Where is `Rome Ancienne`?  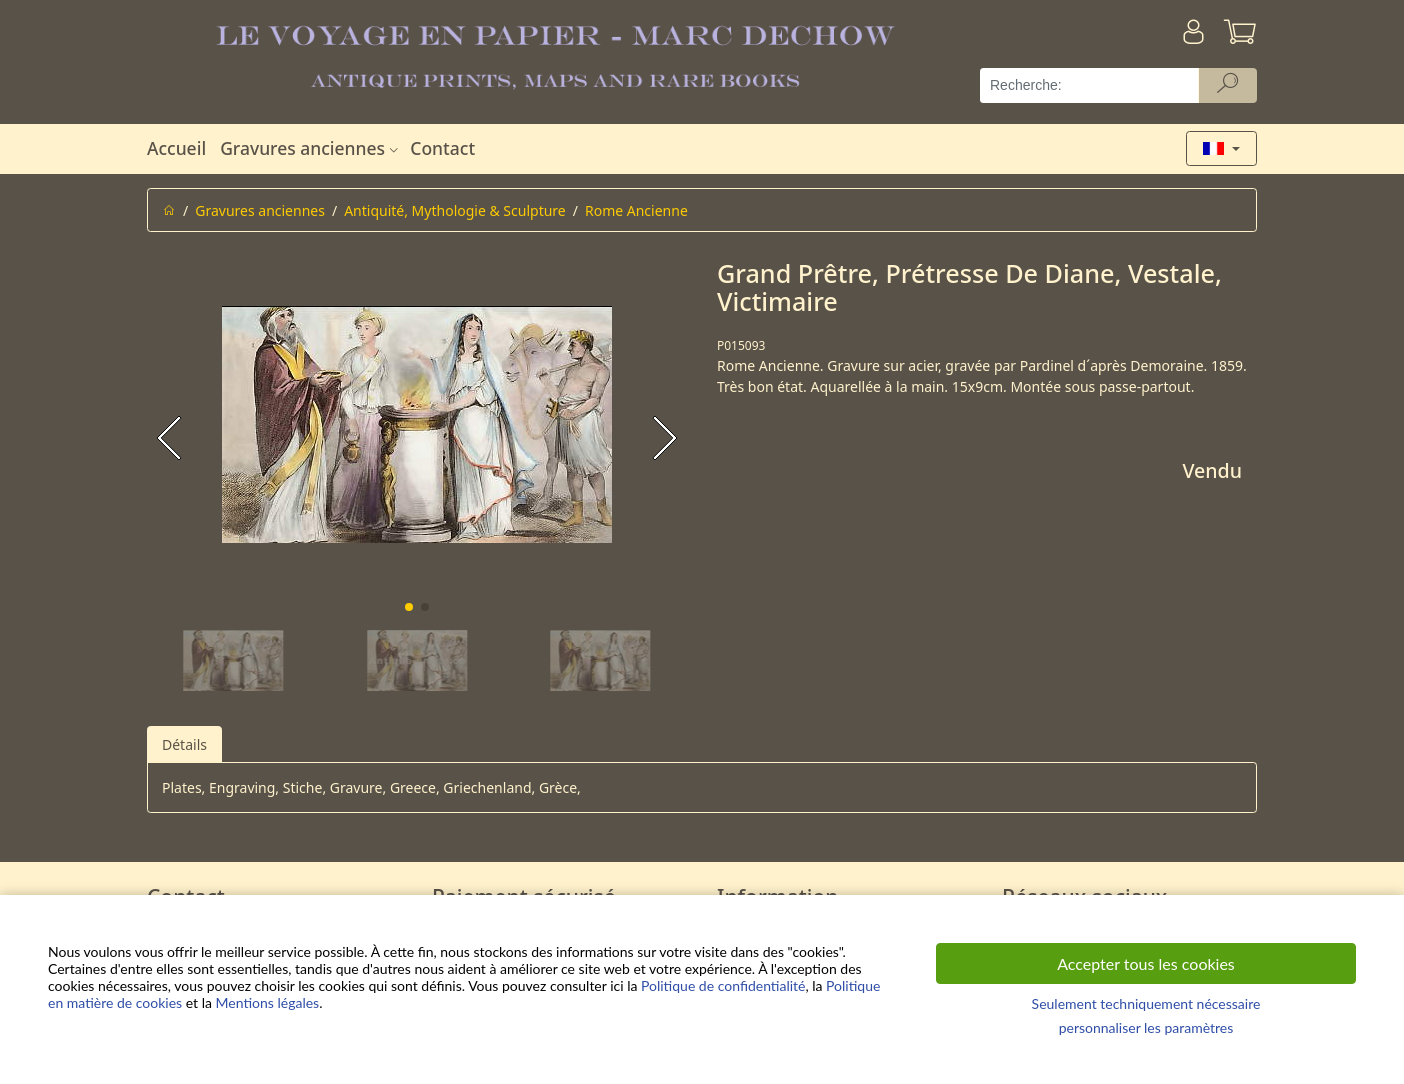
Rome Ancienne is located at coordinates (636, 210).